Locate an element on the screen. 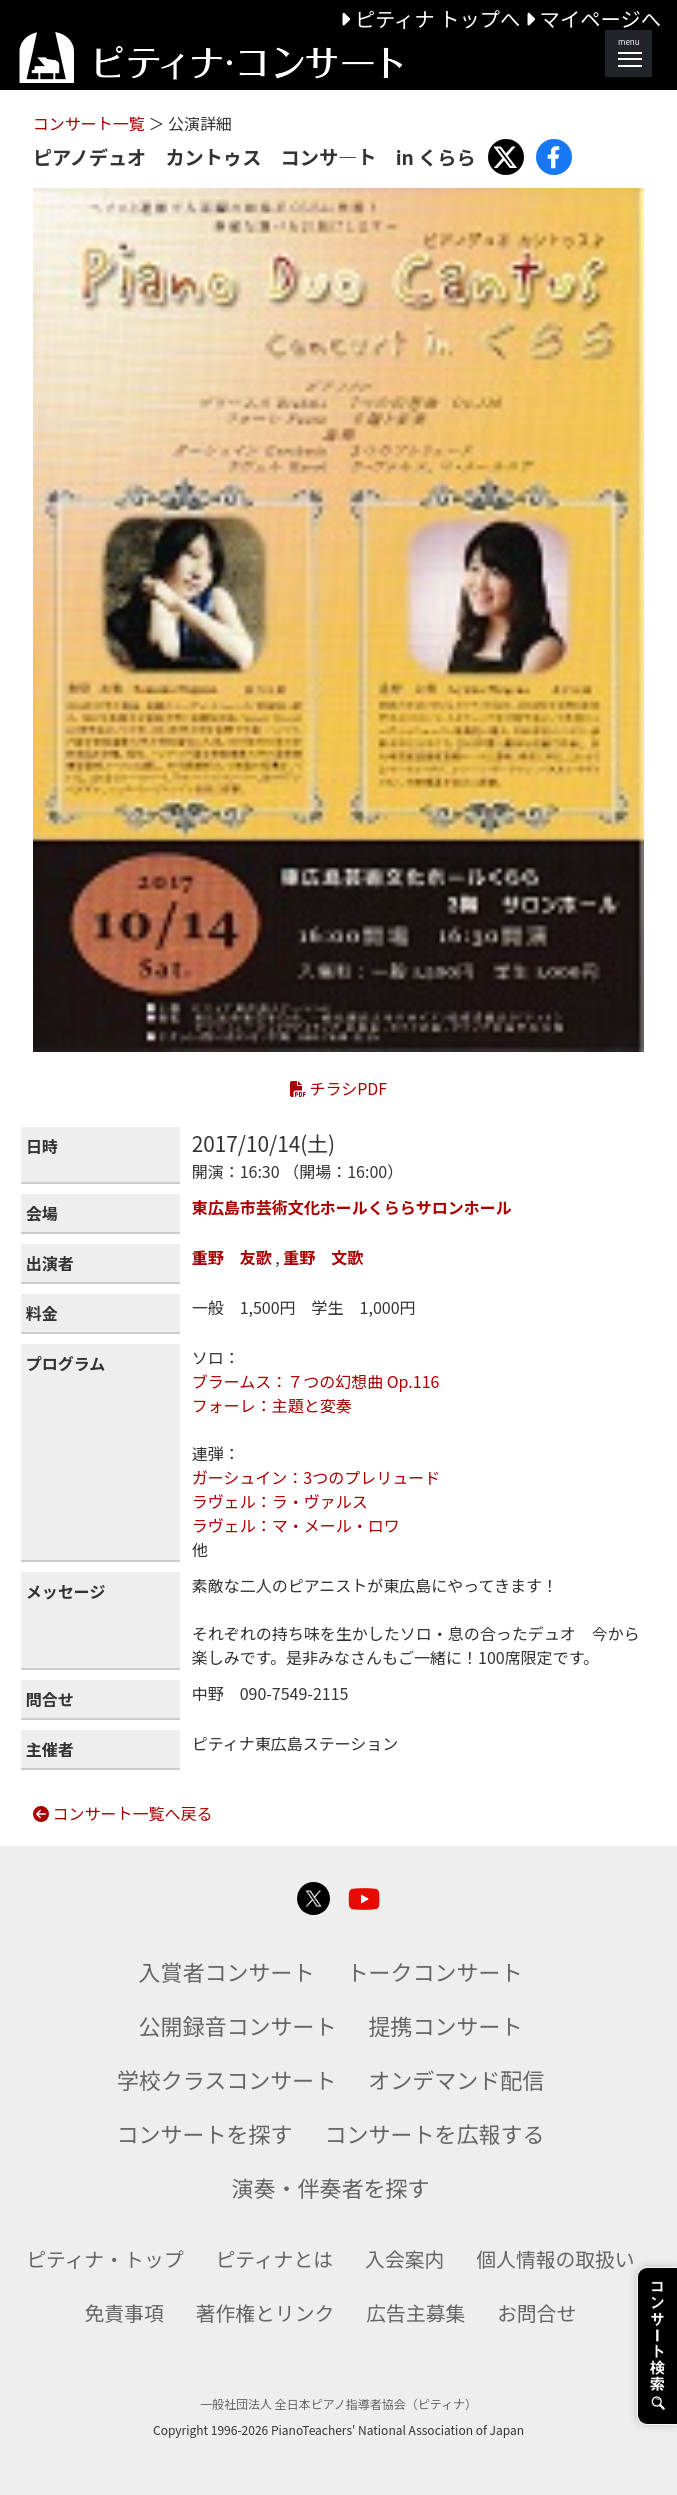 This screenshot has width=677, height=2495. 免責事項 is located at coordinates (124, 2312).